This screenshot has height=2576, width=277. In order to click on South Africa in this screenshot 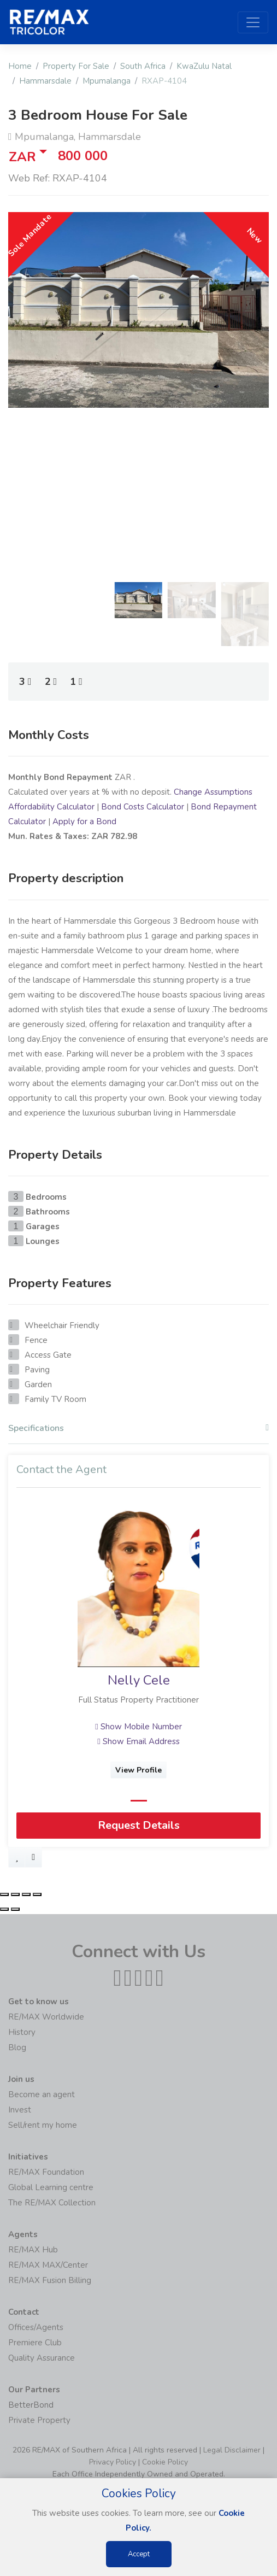, I will do `click(143, 66)`.